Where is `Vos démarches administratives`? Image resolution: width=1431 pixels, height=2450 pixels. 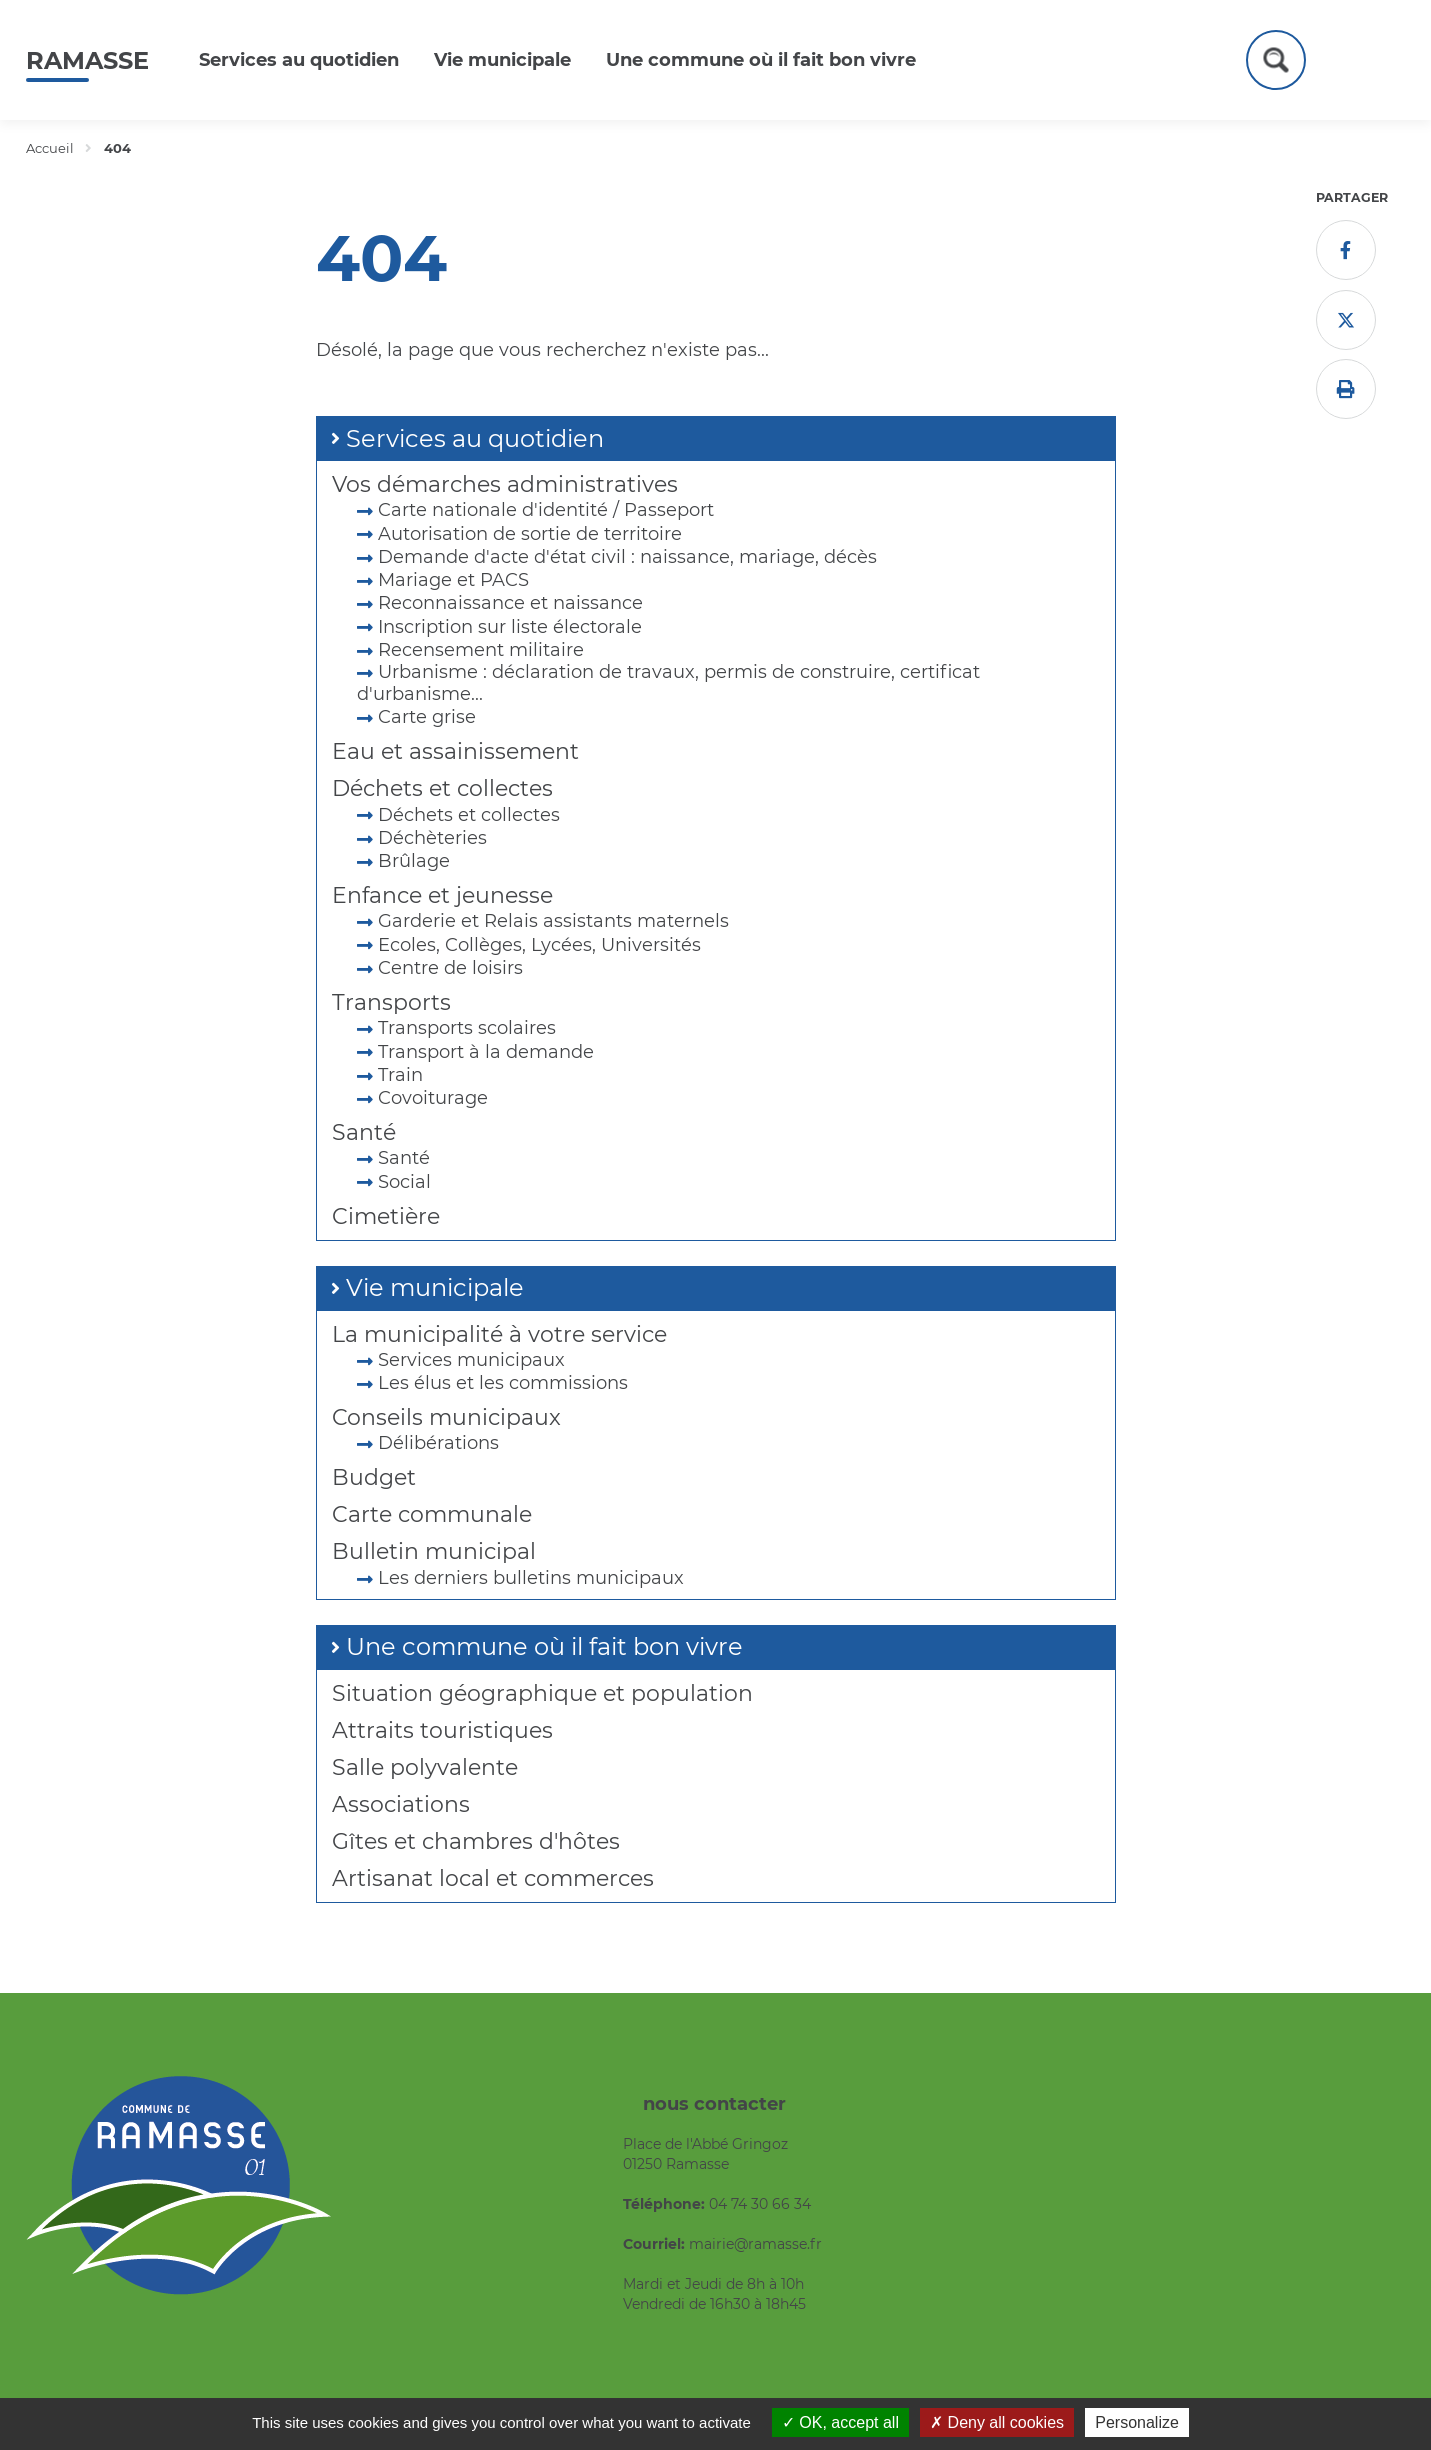
Vos démarches administratives is located at coordinates (505, 484).